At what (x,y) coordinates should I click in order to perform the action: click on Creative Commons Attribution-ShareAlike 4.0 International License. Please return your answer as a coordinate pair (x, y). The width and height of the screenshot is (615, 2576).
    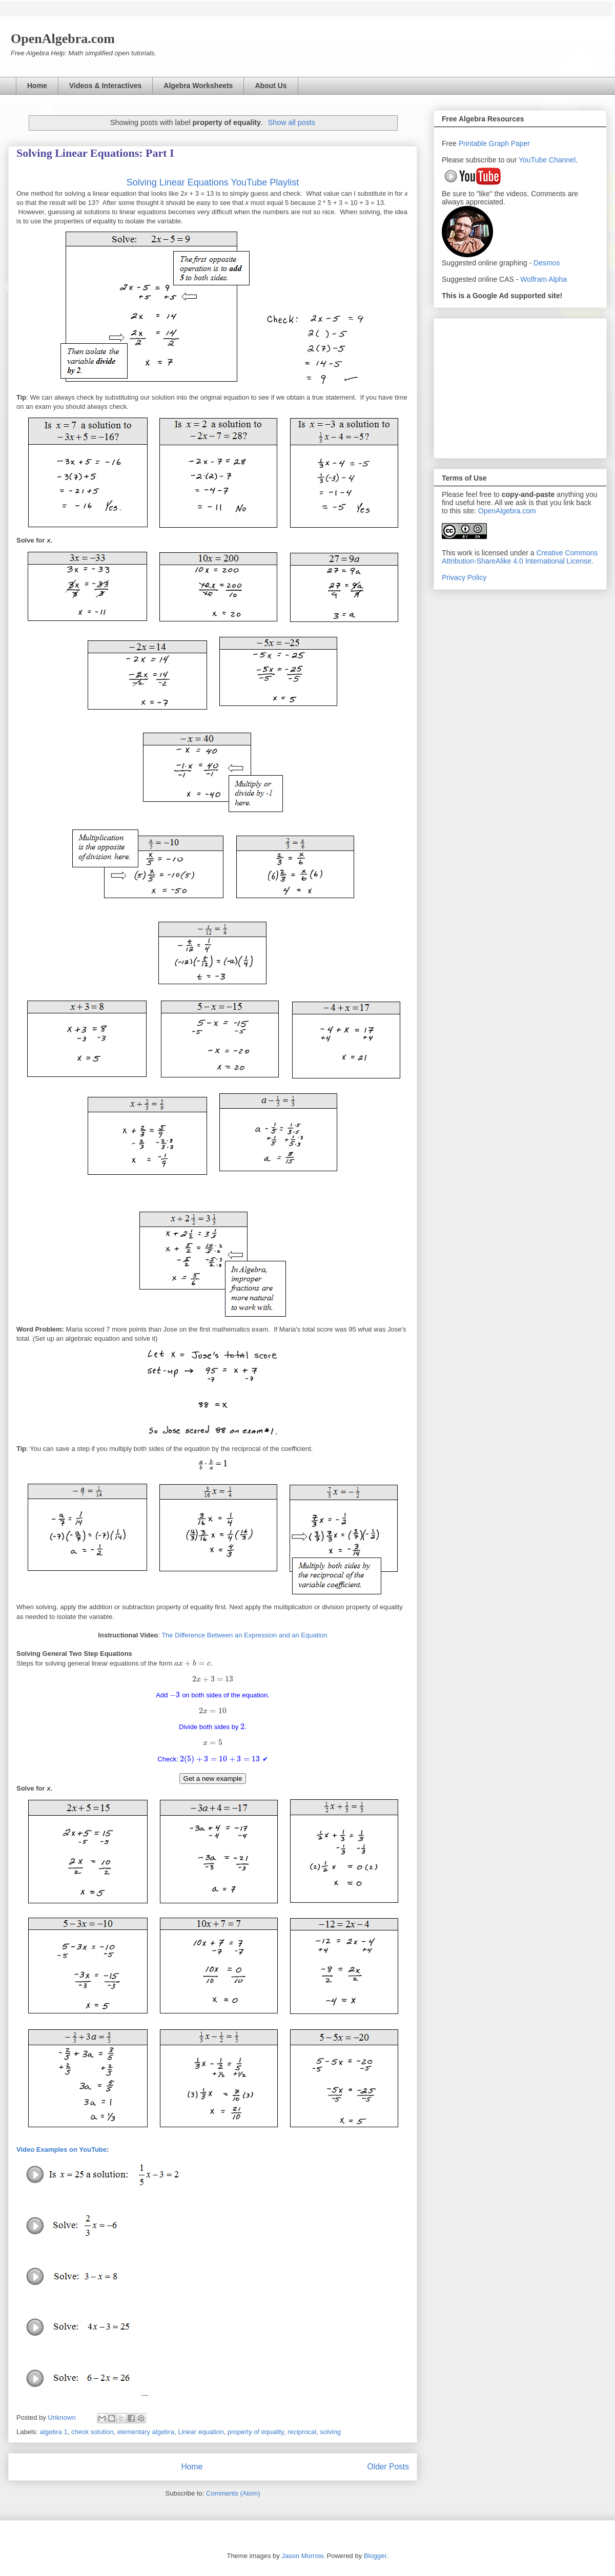
    Looking at the image, I should click on (520, 557).